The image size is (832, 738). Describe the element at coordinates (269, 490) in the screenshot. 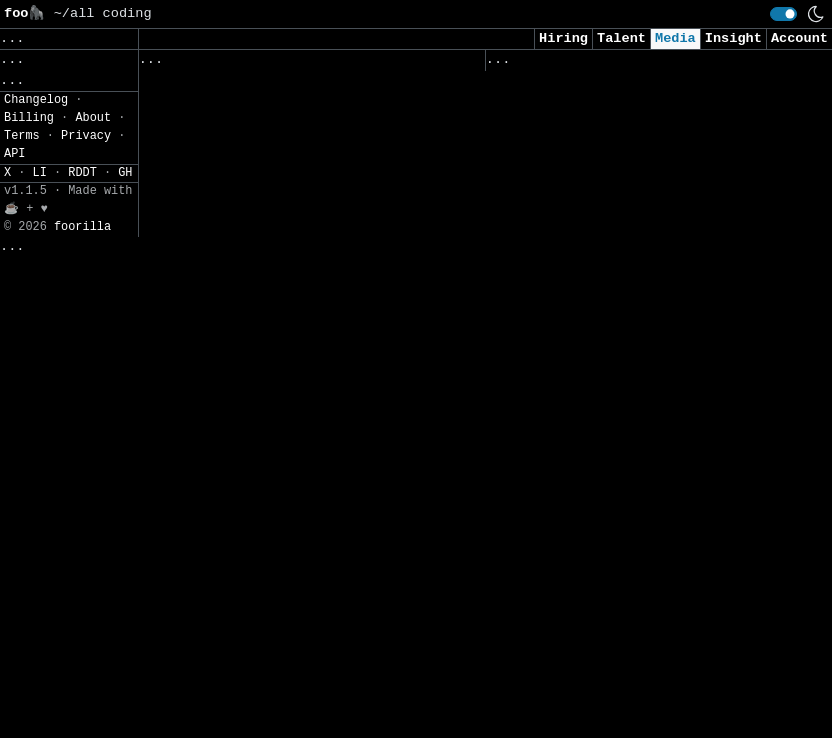

I see `Phishing Attacks Against People Seeking Programming Jobs` at that location.